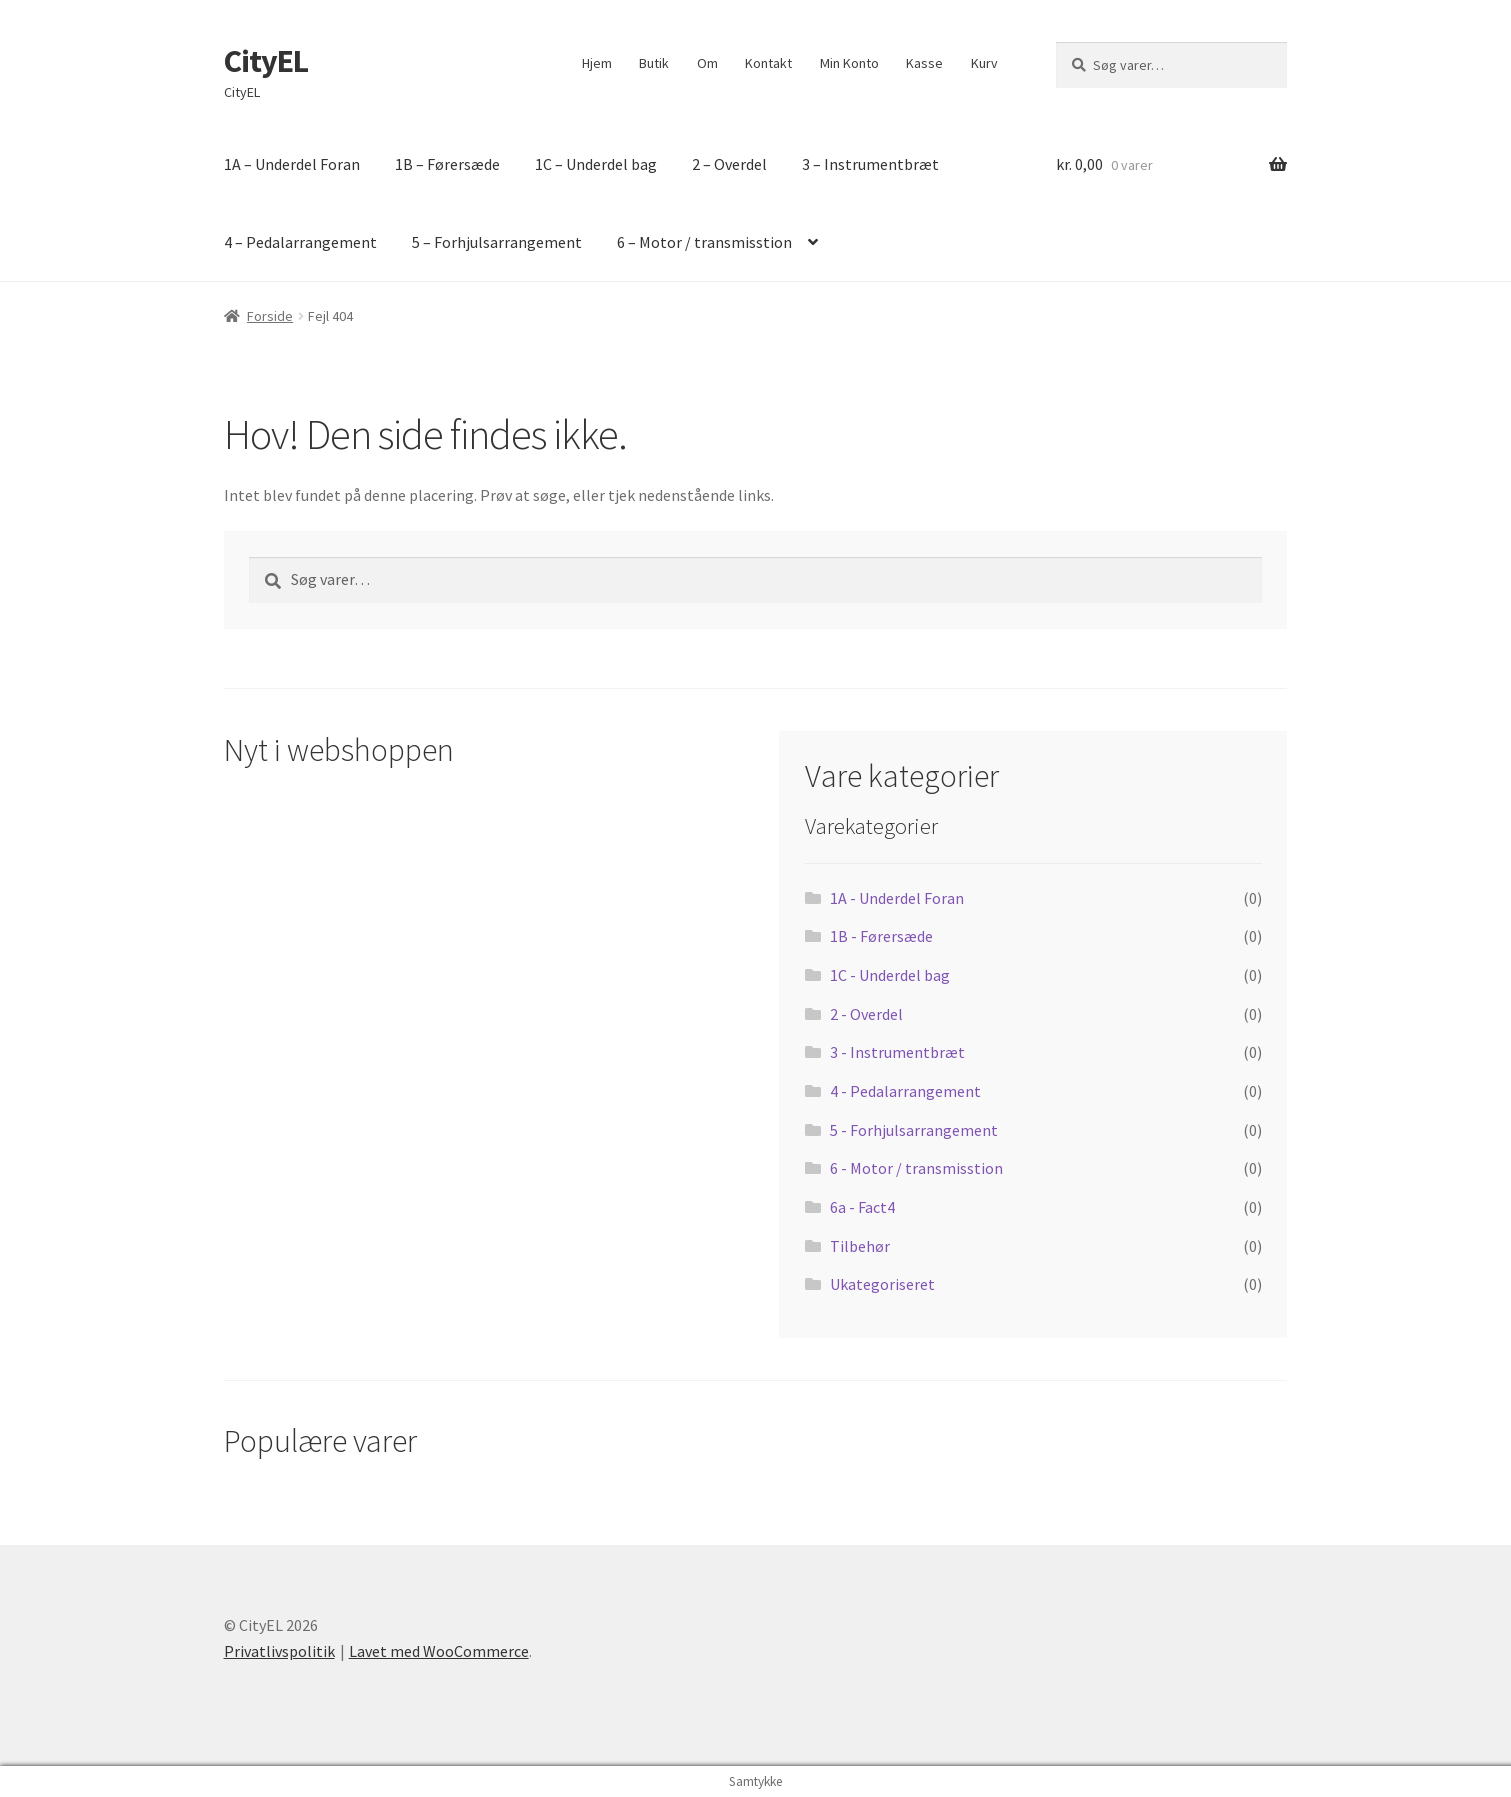 The image size is (1511, 1797). Describe the element at coordinates (924, 63) in the screenshot. I see `Kasse` at that location.